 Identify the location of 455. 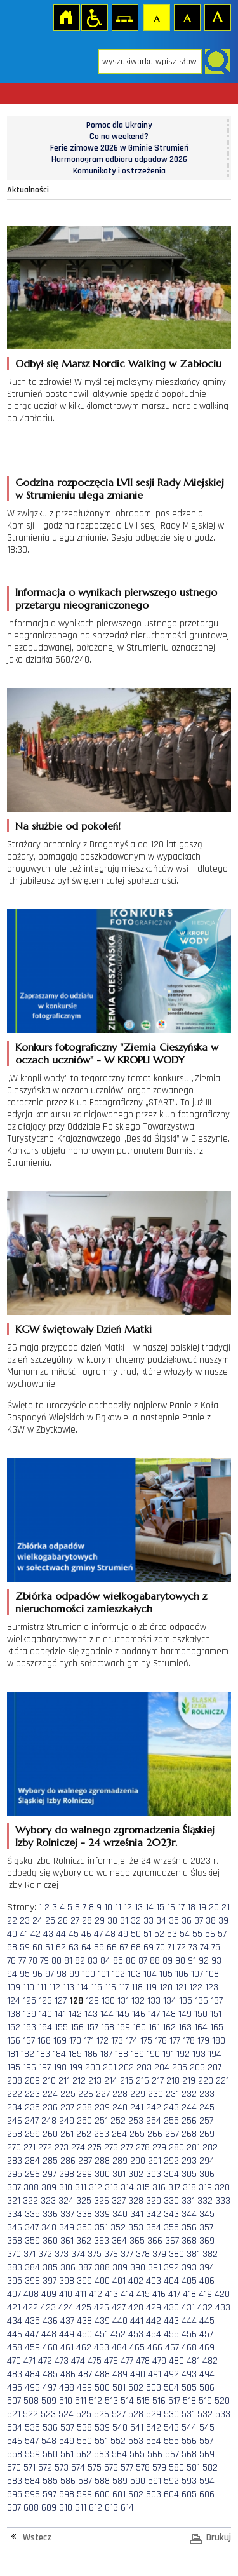
(171, 2334).